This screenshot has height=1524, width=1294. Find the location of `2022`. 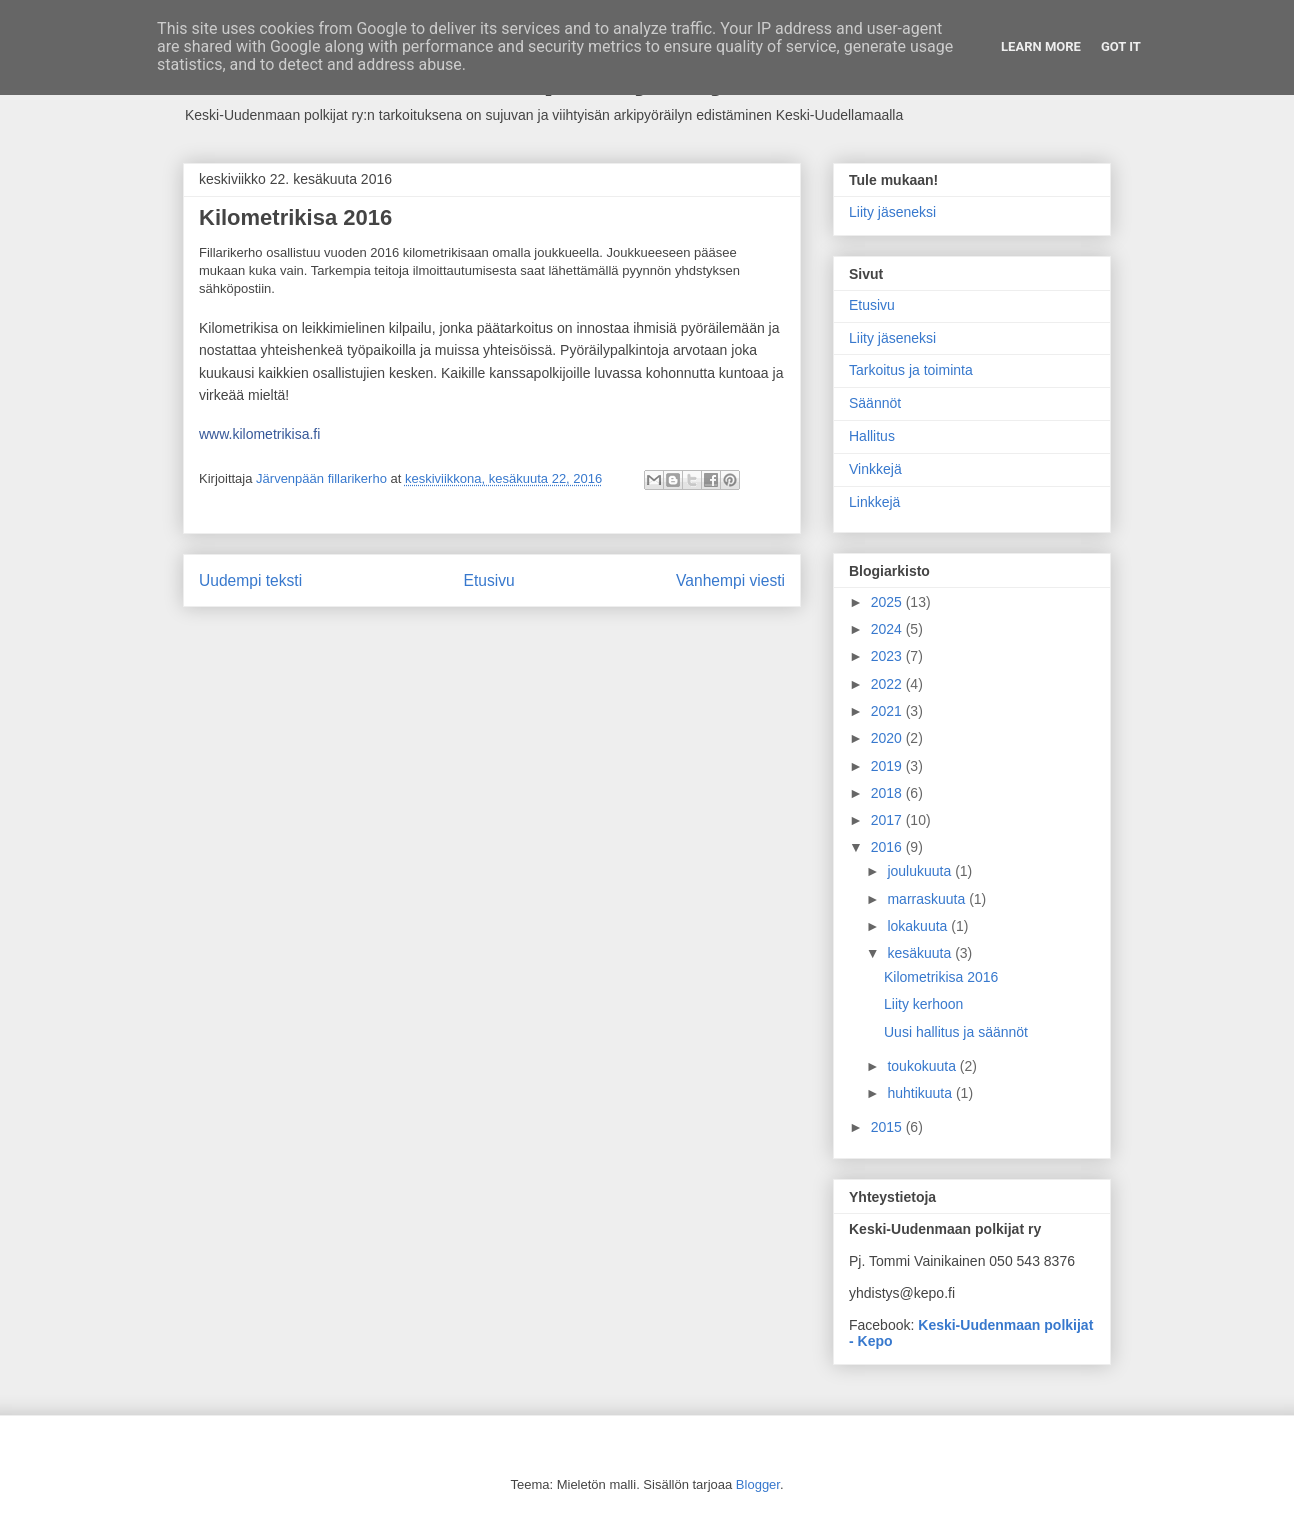

2022 is located at coordinates (888, 684).